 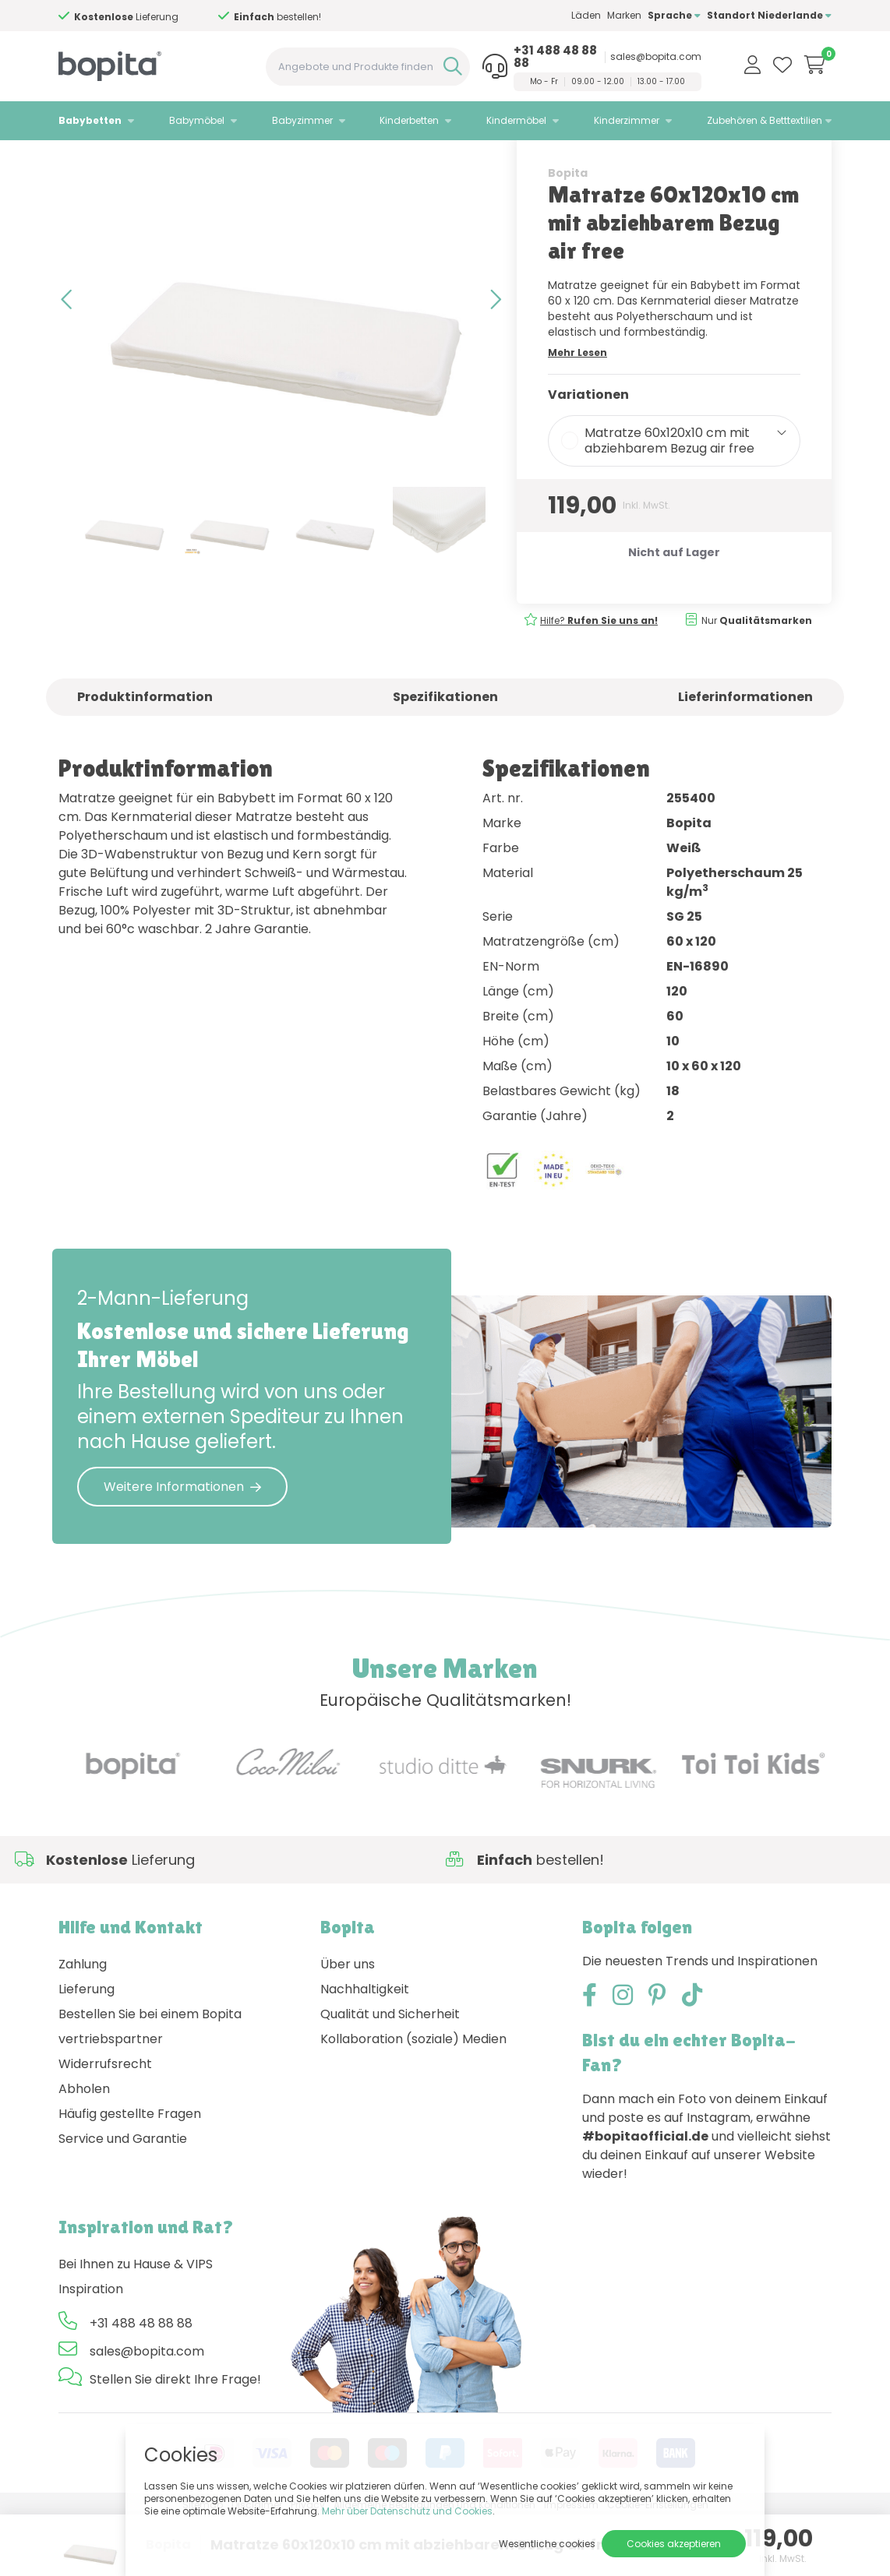 I want to click on Bopita, so click(x=568, y=231).